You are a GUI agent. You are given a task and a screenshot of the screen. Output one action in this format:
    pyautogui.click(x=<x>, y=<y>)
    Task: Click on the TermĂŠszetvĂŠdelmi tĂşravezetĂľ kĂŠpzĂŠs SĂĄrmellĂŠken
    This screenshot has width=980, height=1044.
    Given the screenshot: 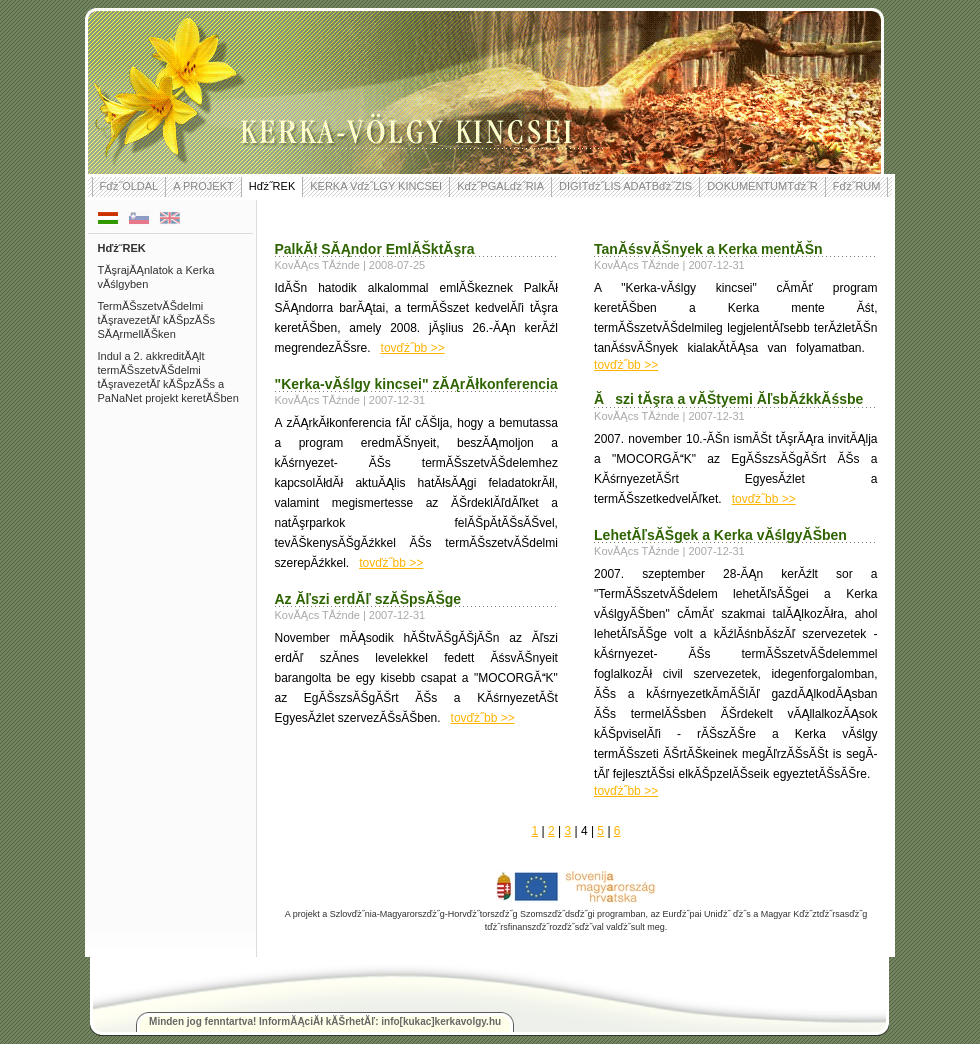 What is the action you would take?
    pyautogui.click(x=157, y=320)
    